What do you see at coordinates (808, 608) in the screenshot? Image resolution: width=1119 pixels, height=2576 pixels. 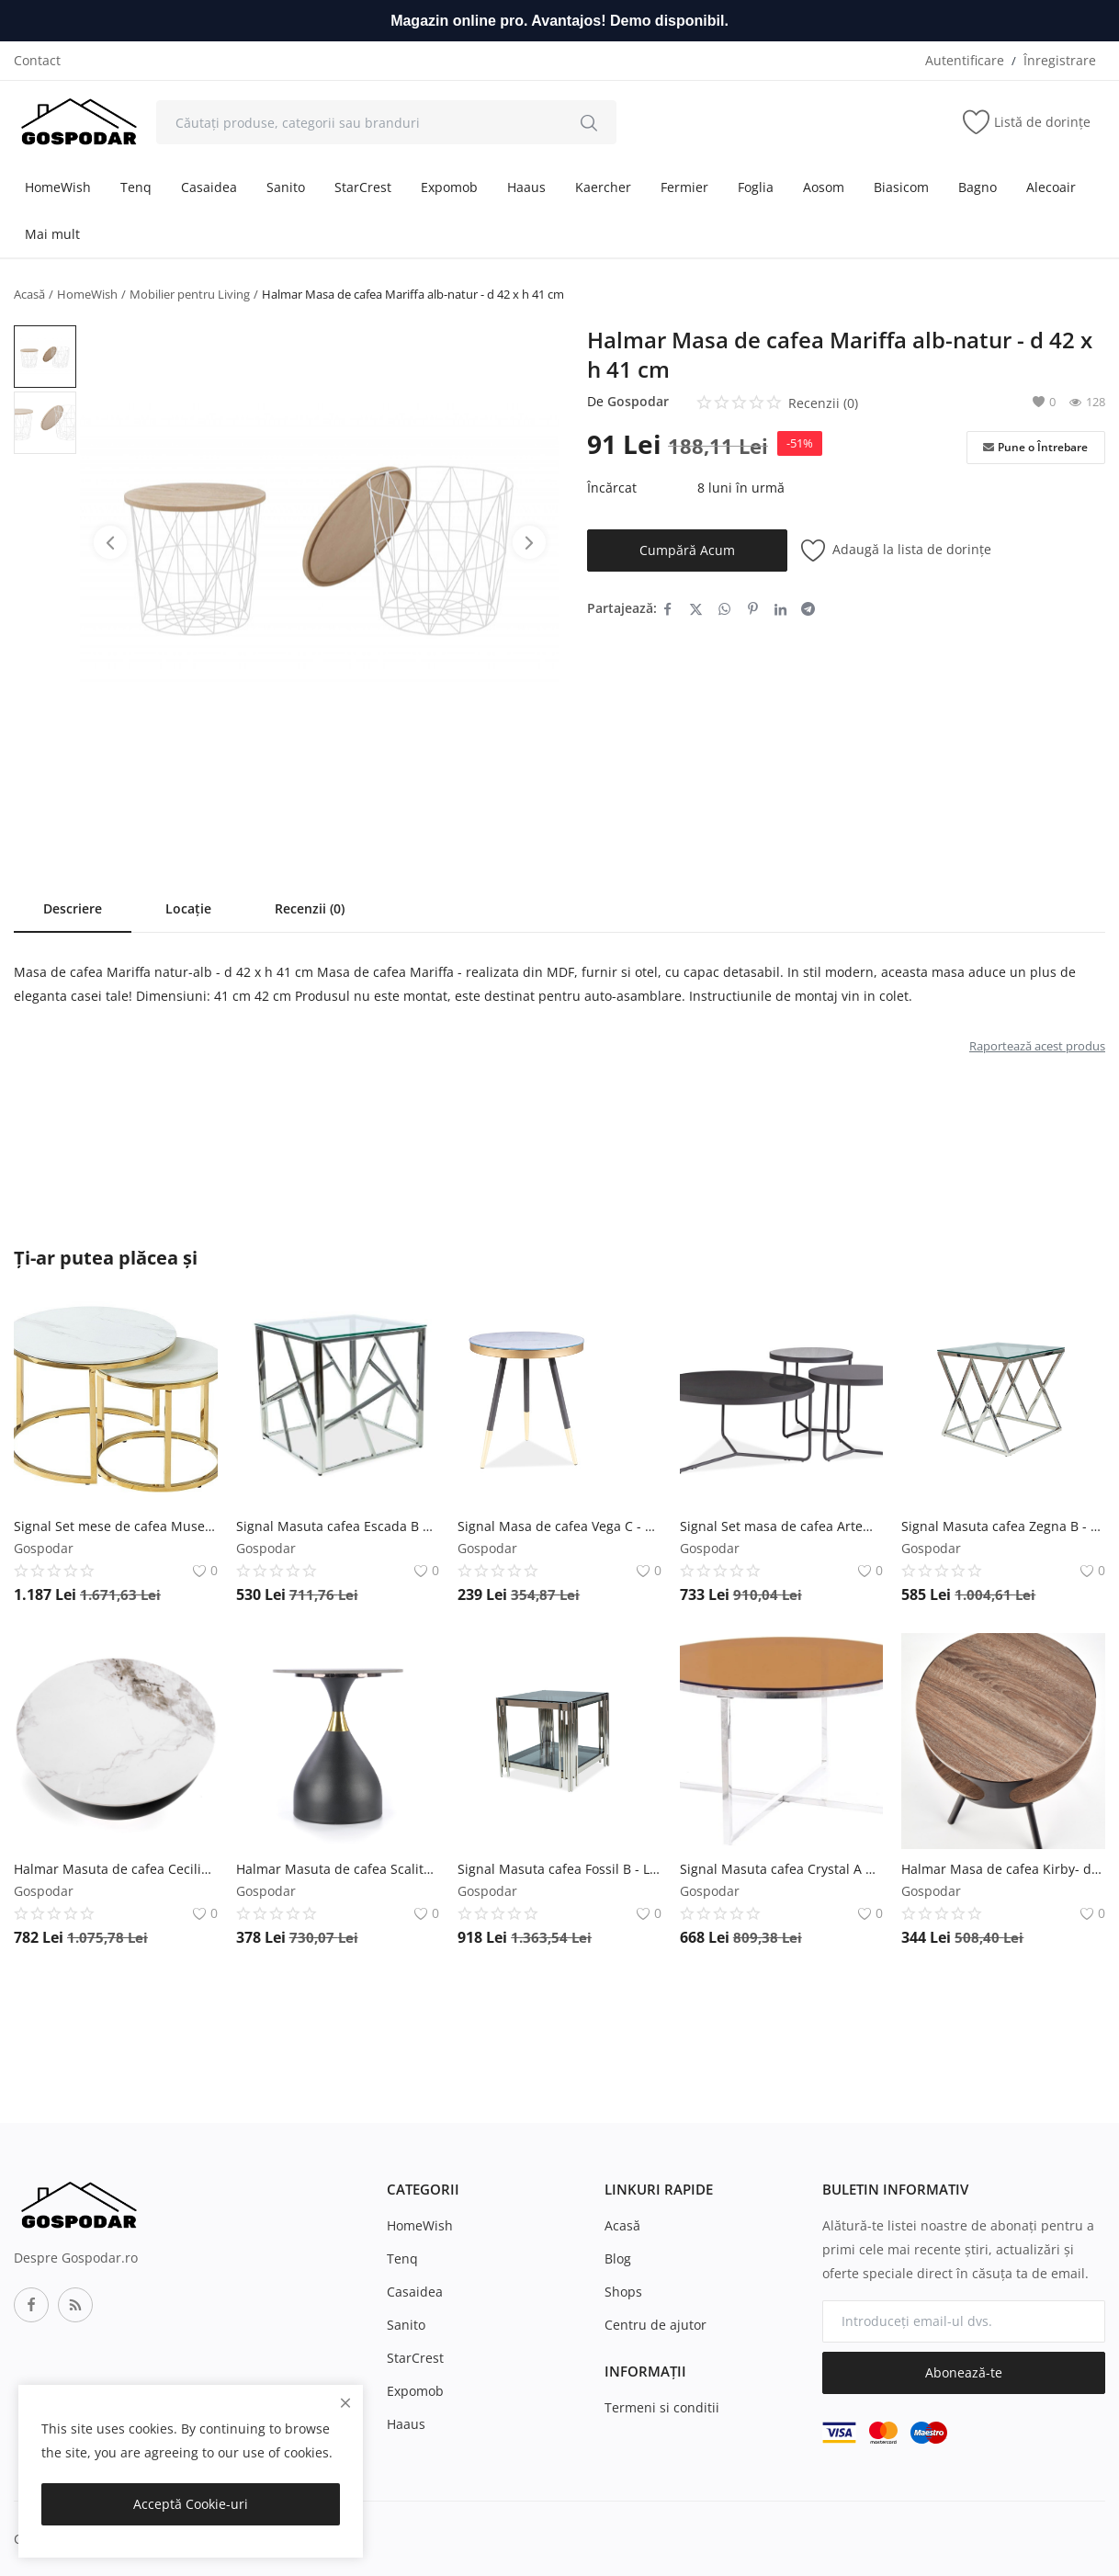 I see `[share-telegram]` at bounding box center [808, 608].